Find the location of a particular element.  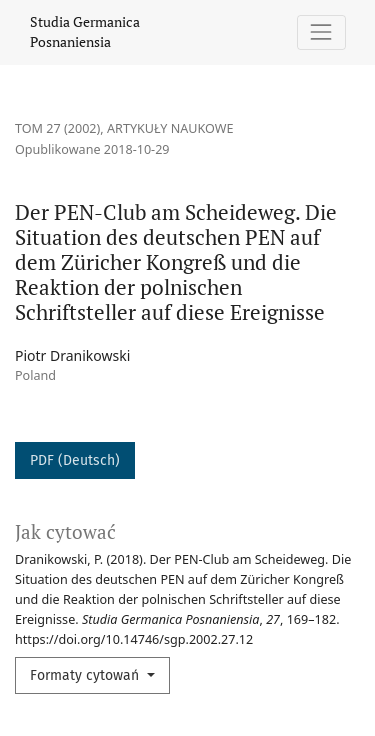

PDF (Deutsch) is located at coordinates (75, 460).